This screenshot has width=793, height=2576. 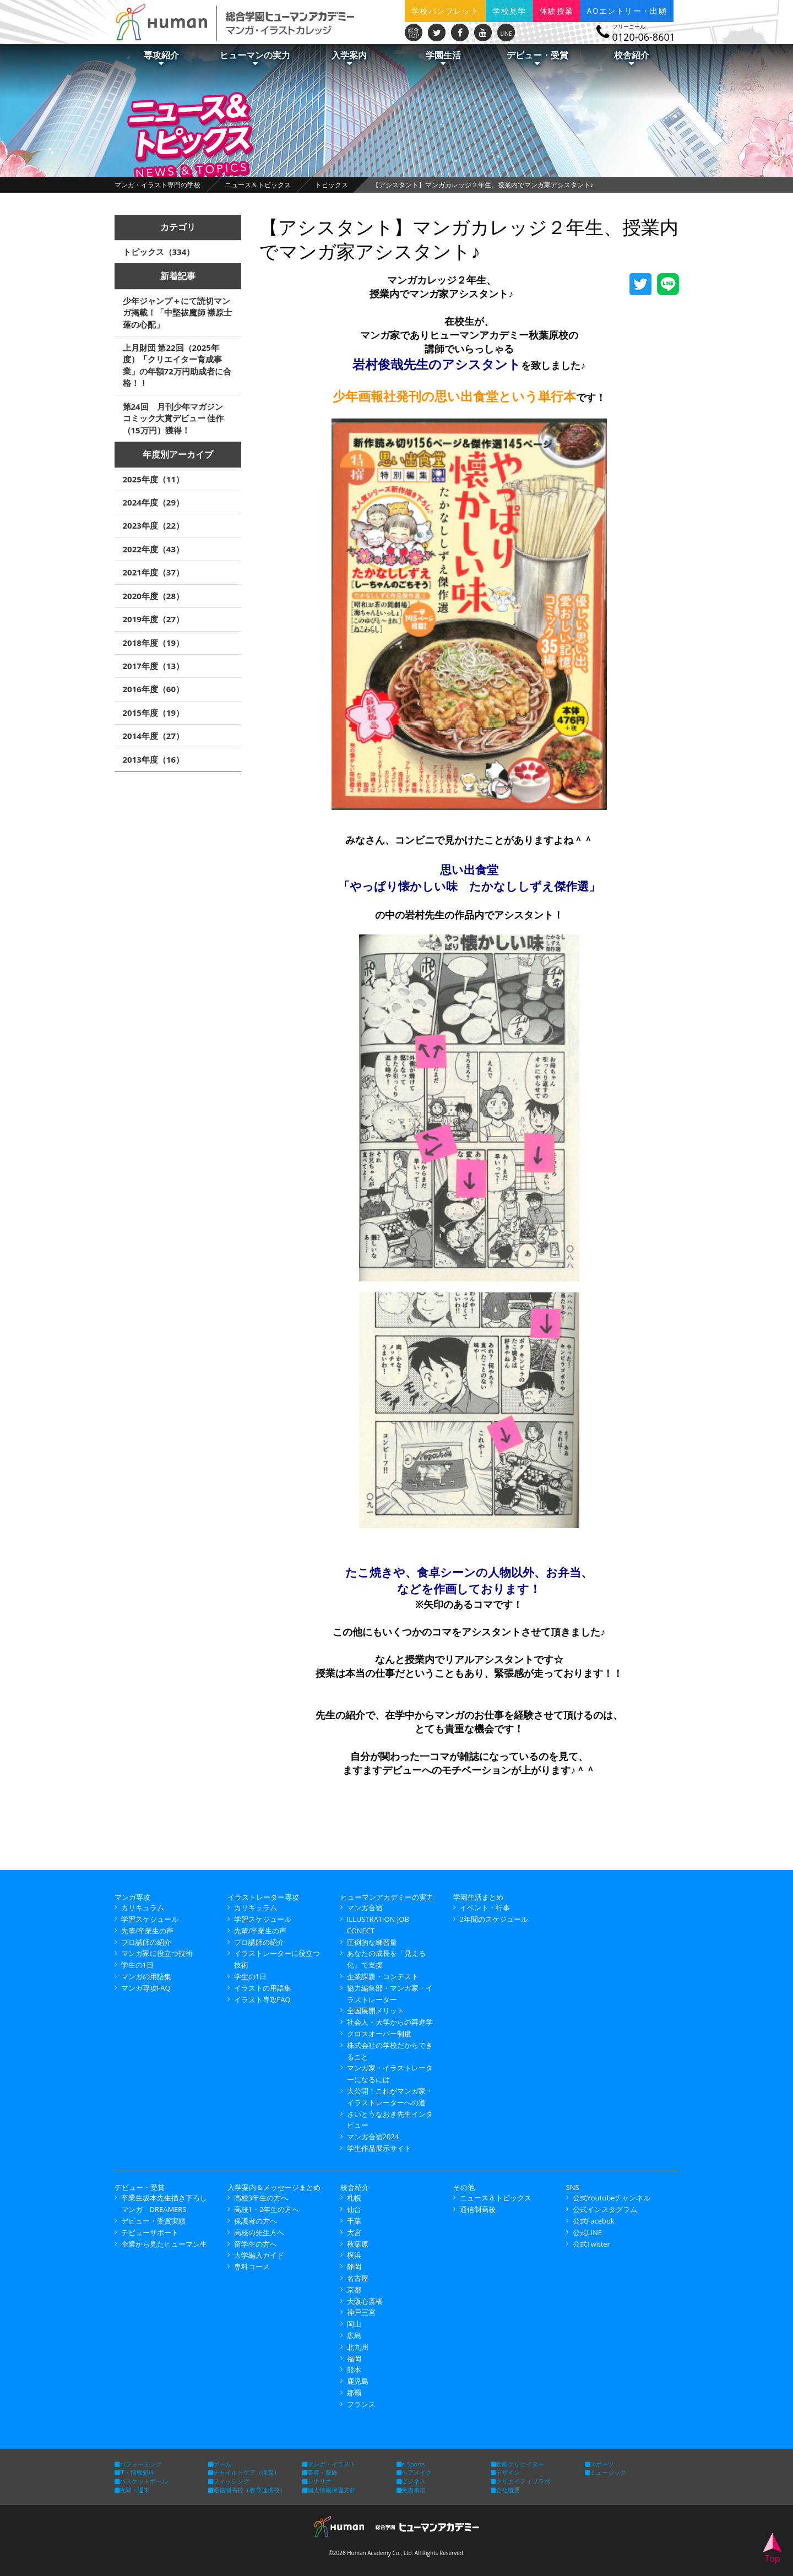 I want to click on ヒューマンの実力, so click(x=255, y=57).